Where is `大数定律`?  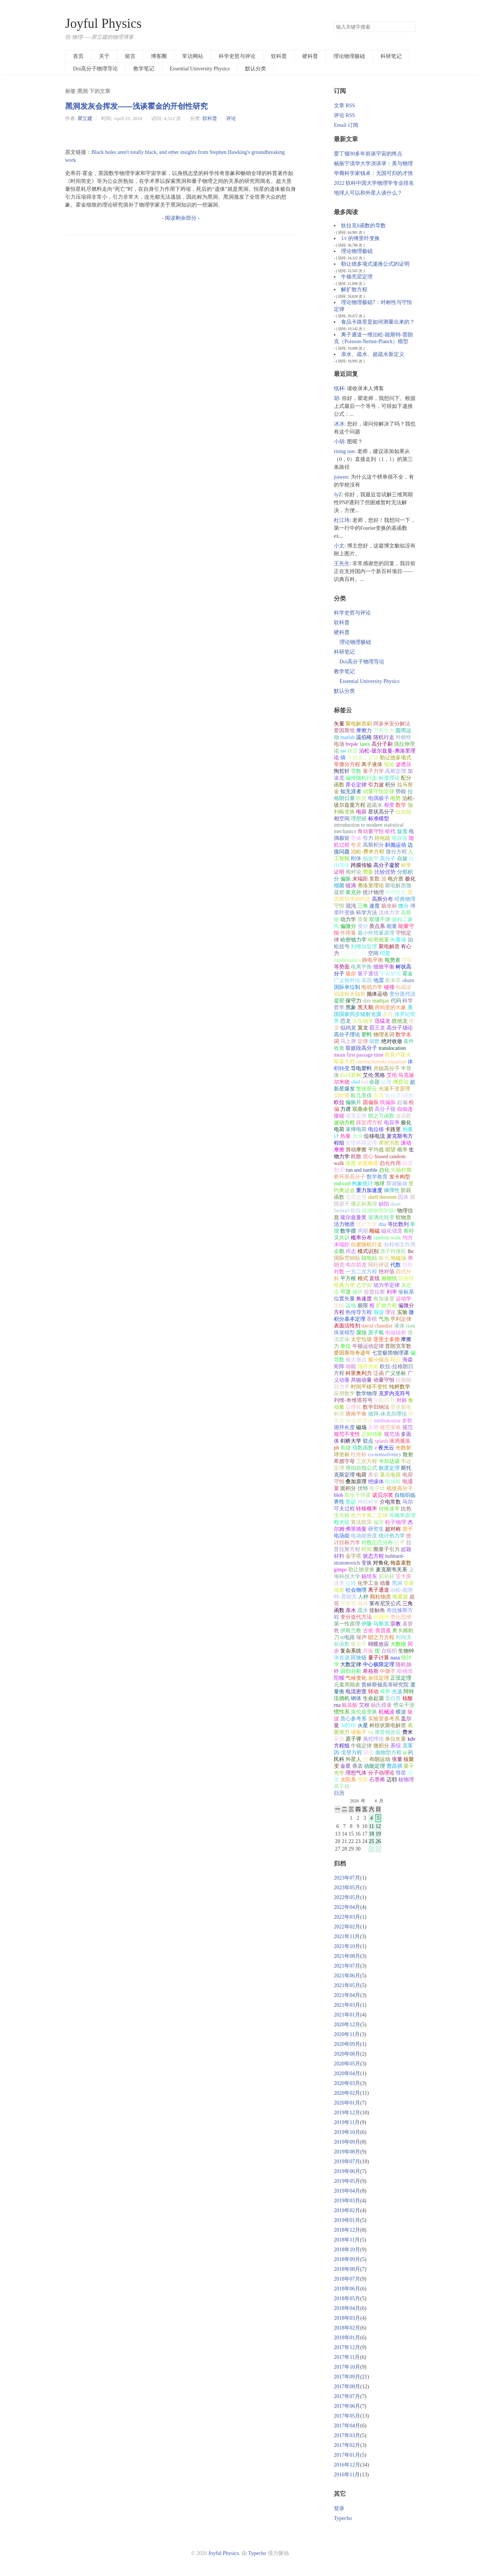 大数定律 is located at coordinates (350, 1664).